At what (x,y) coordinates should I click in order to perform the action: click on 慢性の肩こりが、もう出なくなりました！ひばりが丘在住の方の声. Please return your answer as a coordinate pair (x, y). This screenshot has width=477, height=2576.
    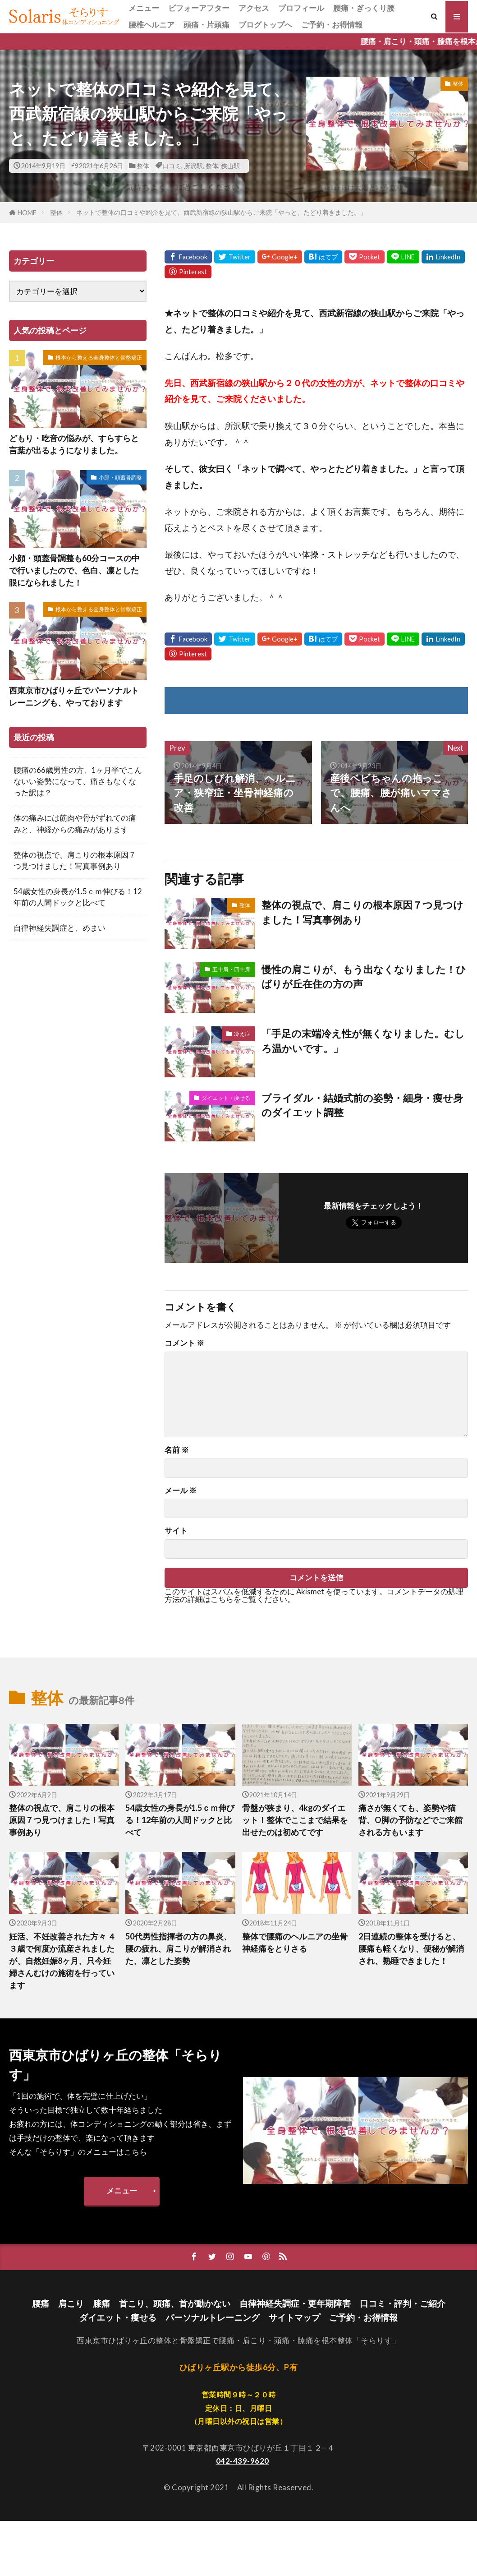
    Looking at the image, I should click on (363, 977).